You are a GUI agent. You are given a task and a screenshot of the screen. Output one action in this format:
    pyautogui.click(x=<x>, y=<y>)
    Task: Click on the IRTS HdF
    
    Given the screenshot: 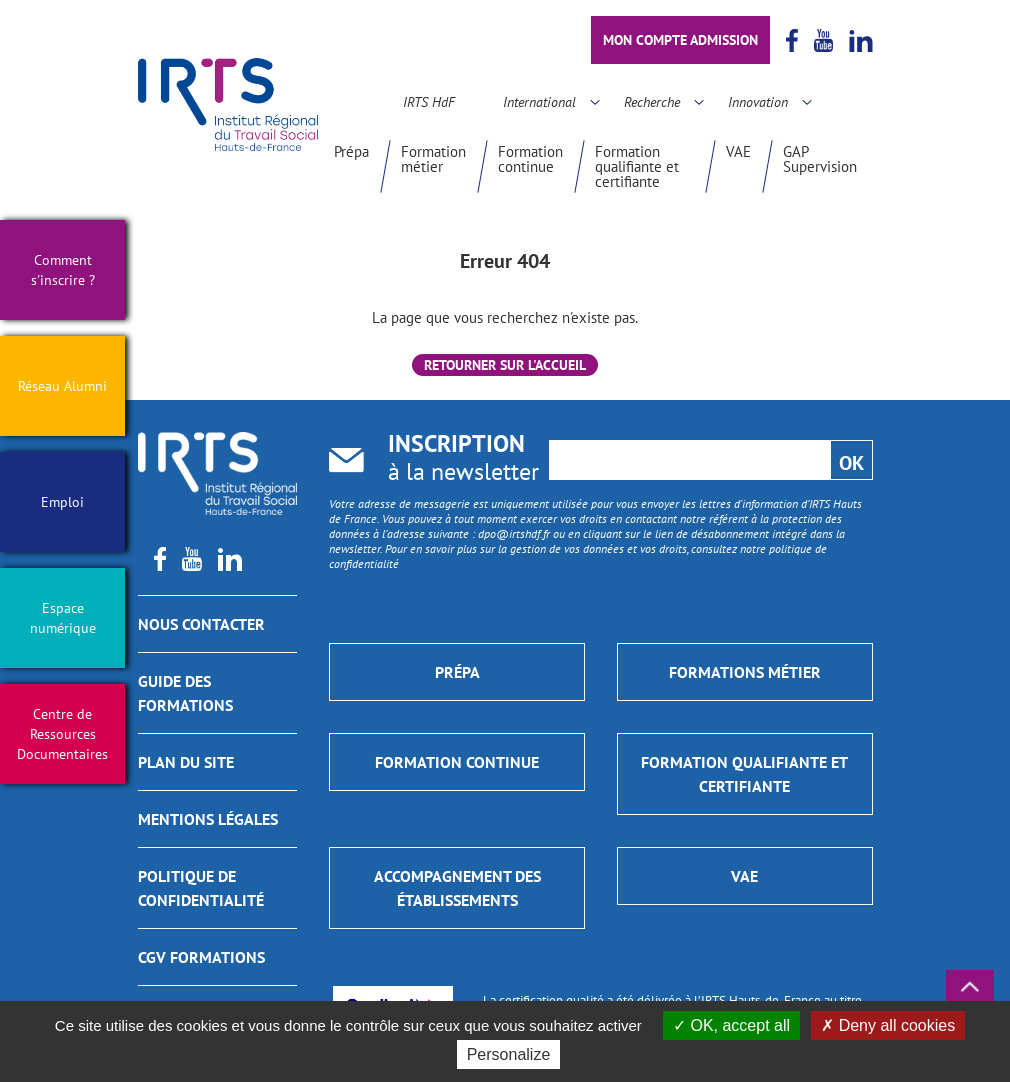 What is the action you would take?
    pyautogui.click(x=429, y=102)
    